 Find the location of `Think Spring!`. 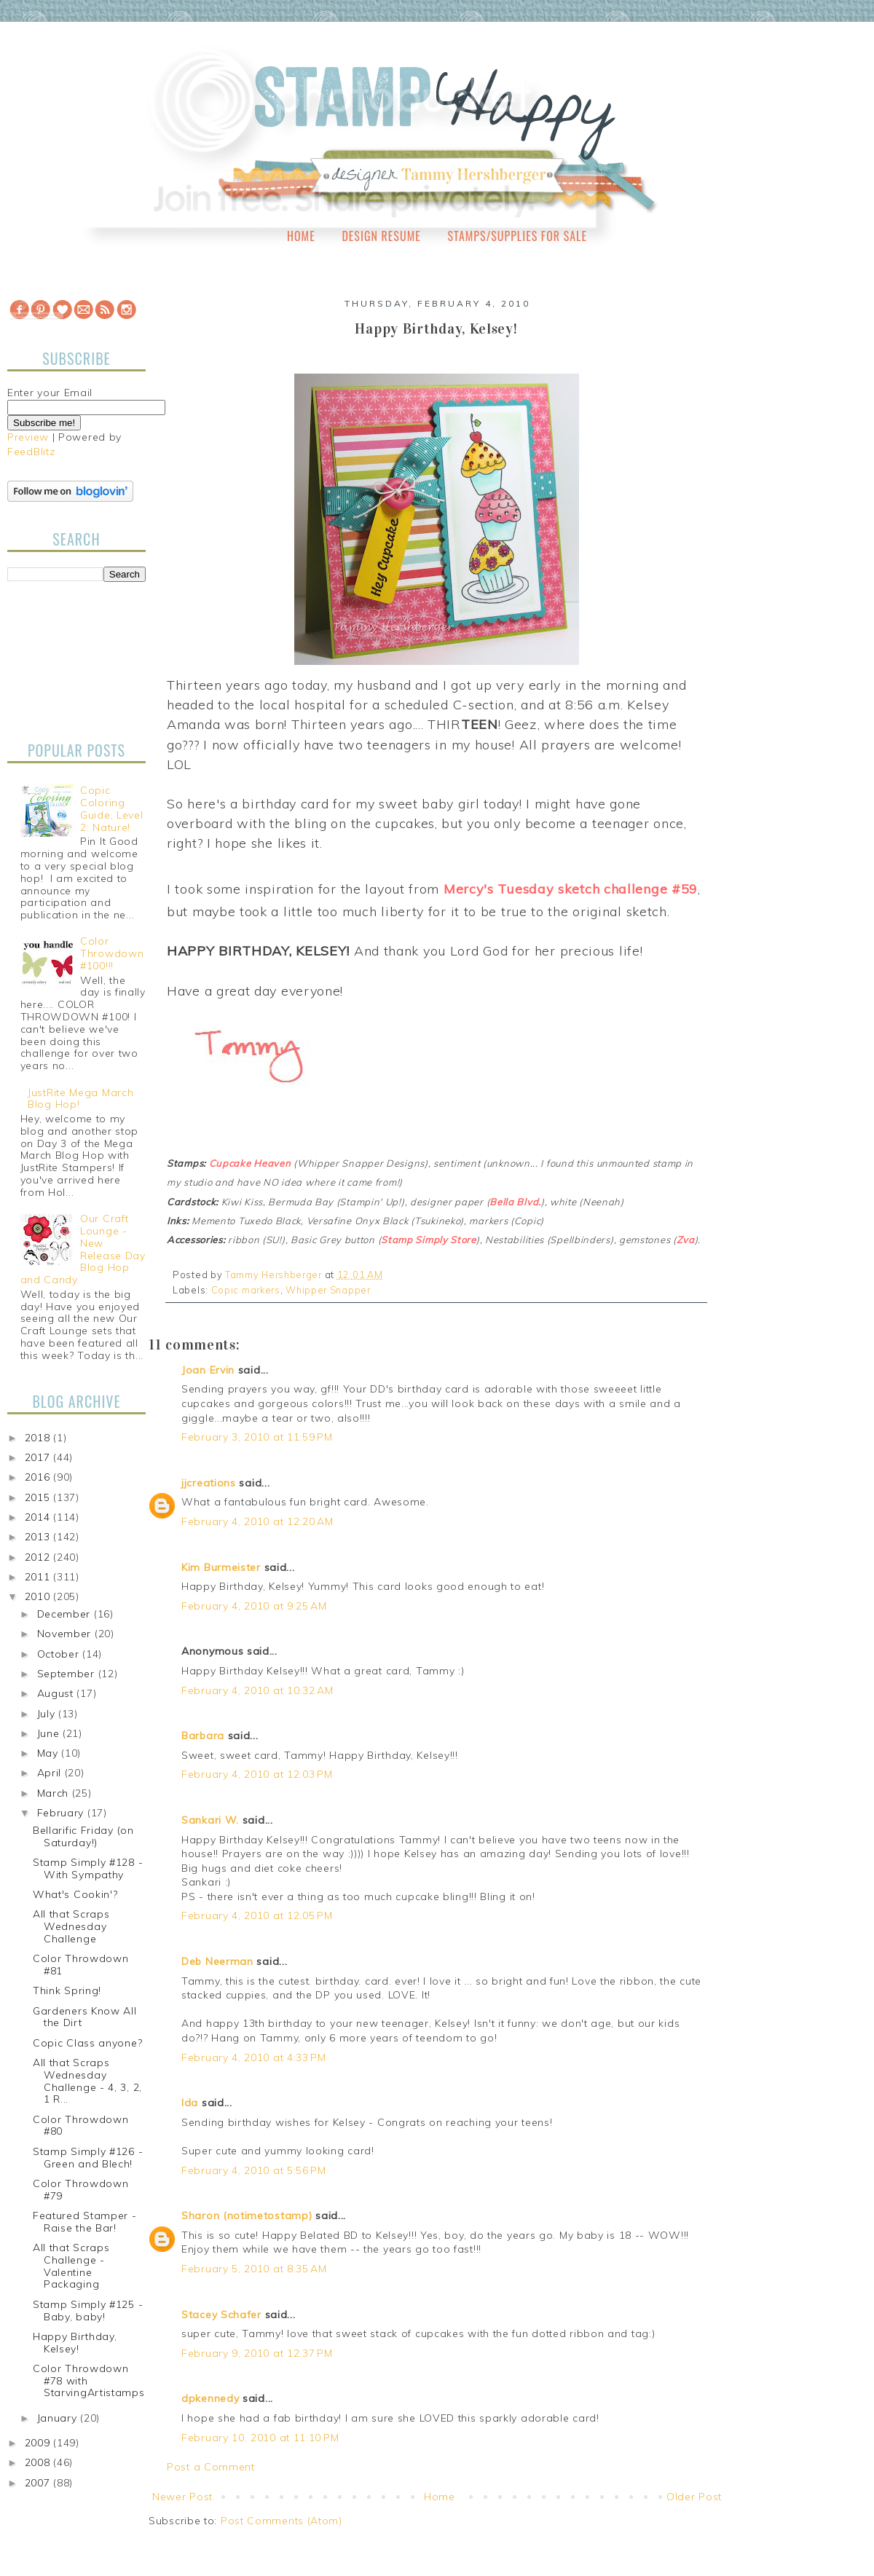

Think Spring! is located at coordinates (67, 1990).